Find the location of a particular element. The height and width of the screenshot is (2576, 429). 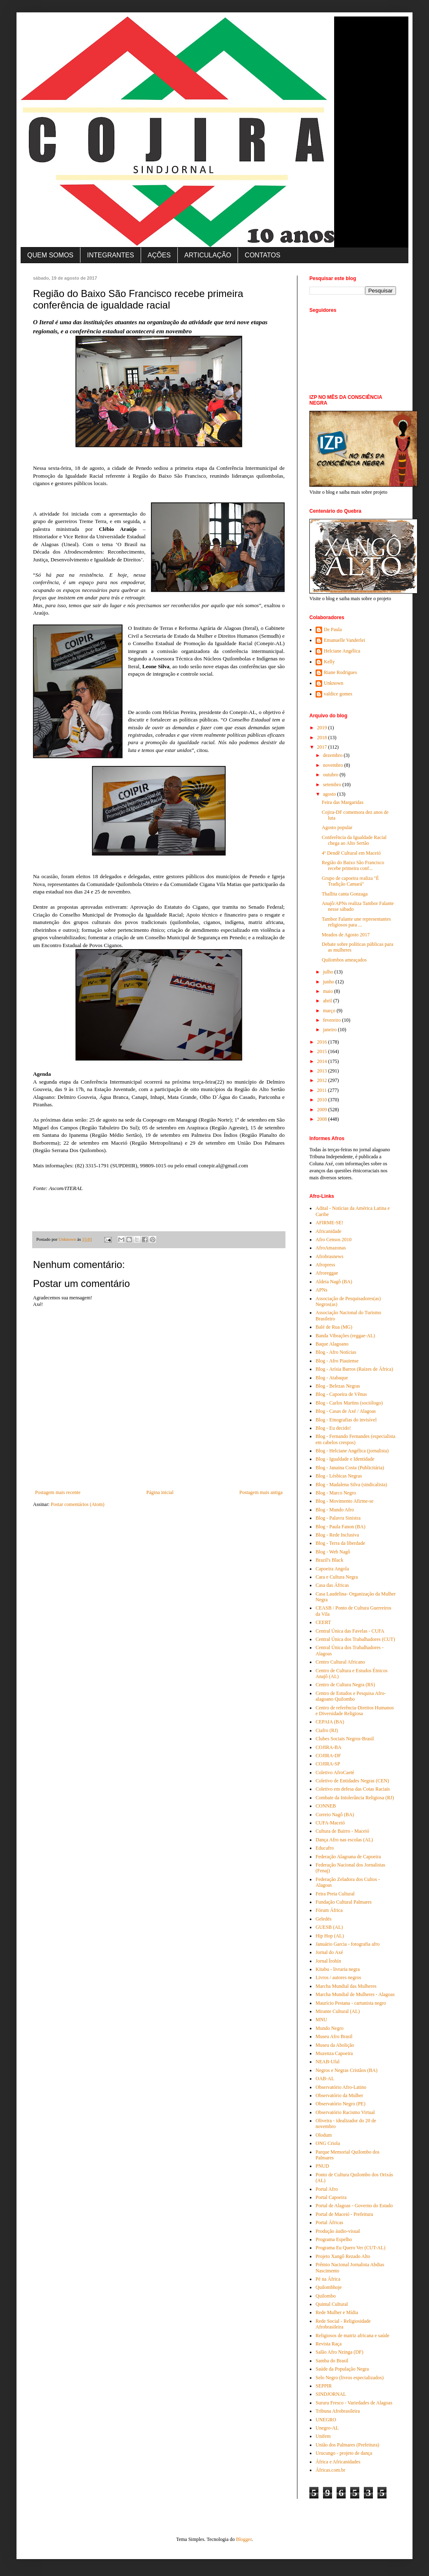

Unifem is located at coordinates (323, 2436).